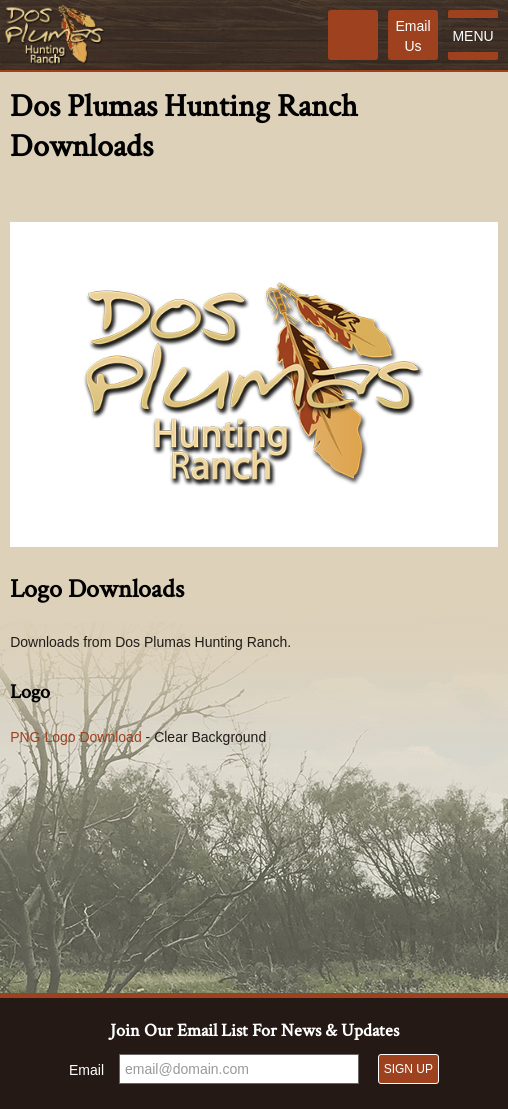 The image size is (508, 1109). What do you see at coordinates (353, 35) in the screenshot?
I see `[Phone]` at bounding box center [353, 35].